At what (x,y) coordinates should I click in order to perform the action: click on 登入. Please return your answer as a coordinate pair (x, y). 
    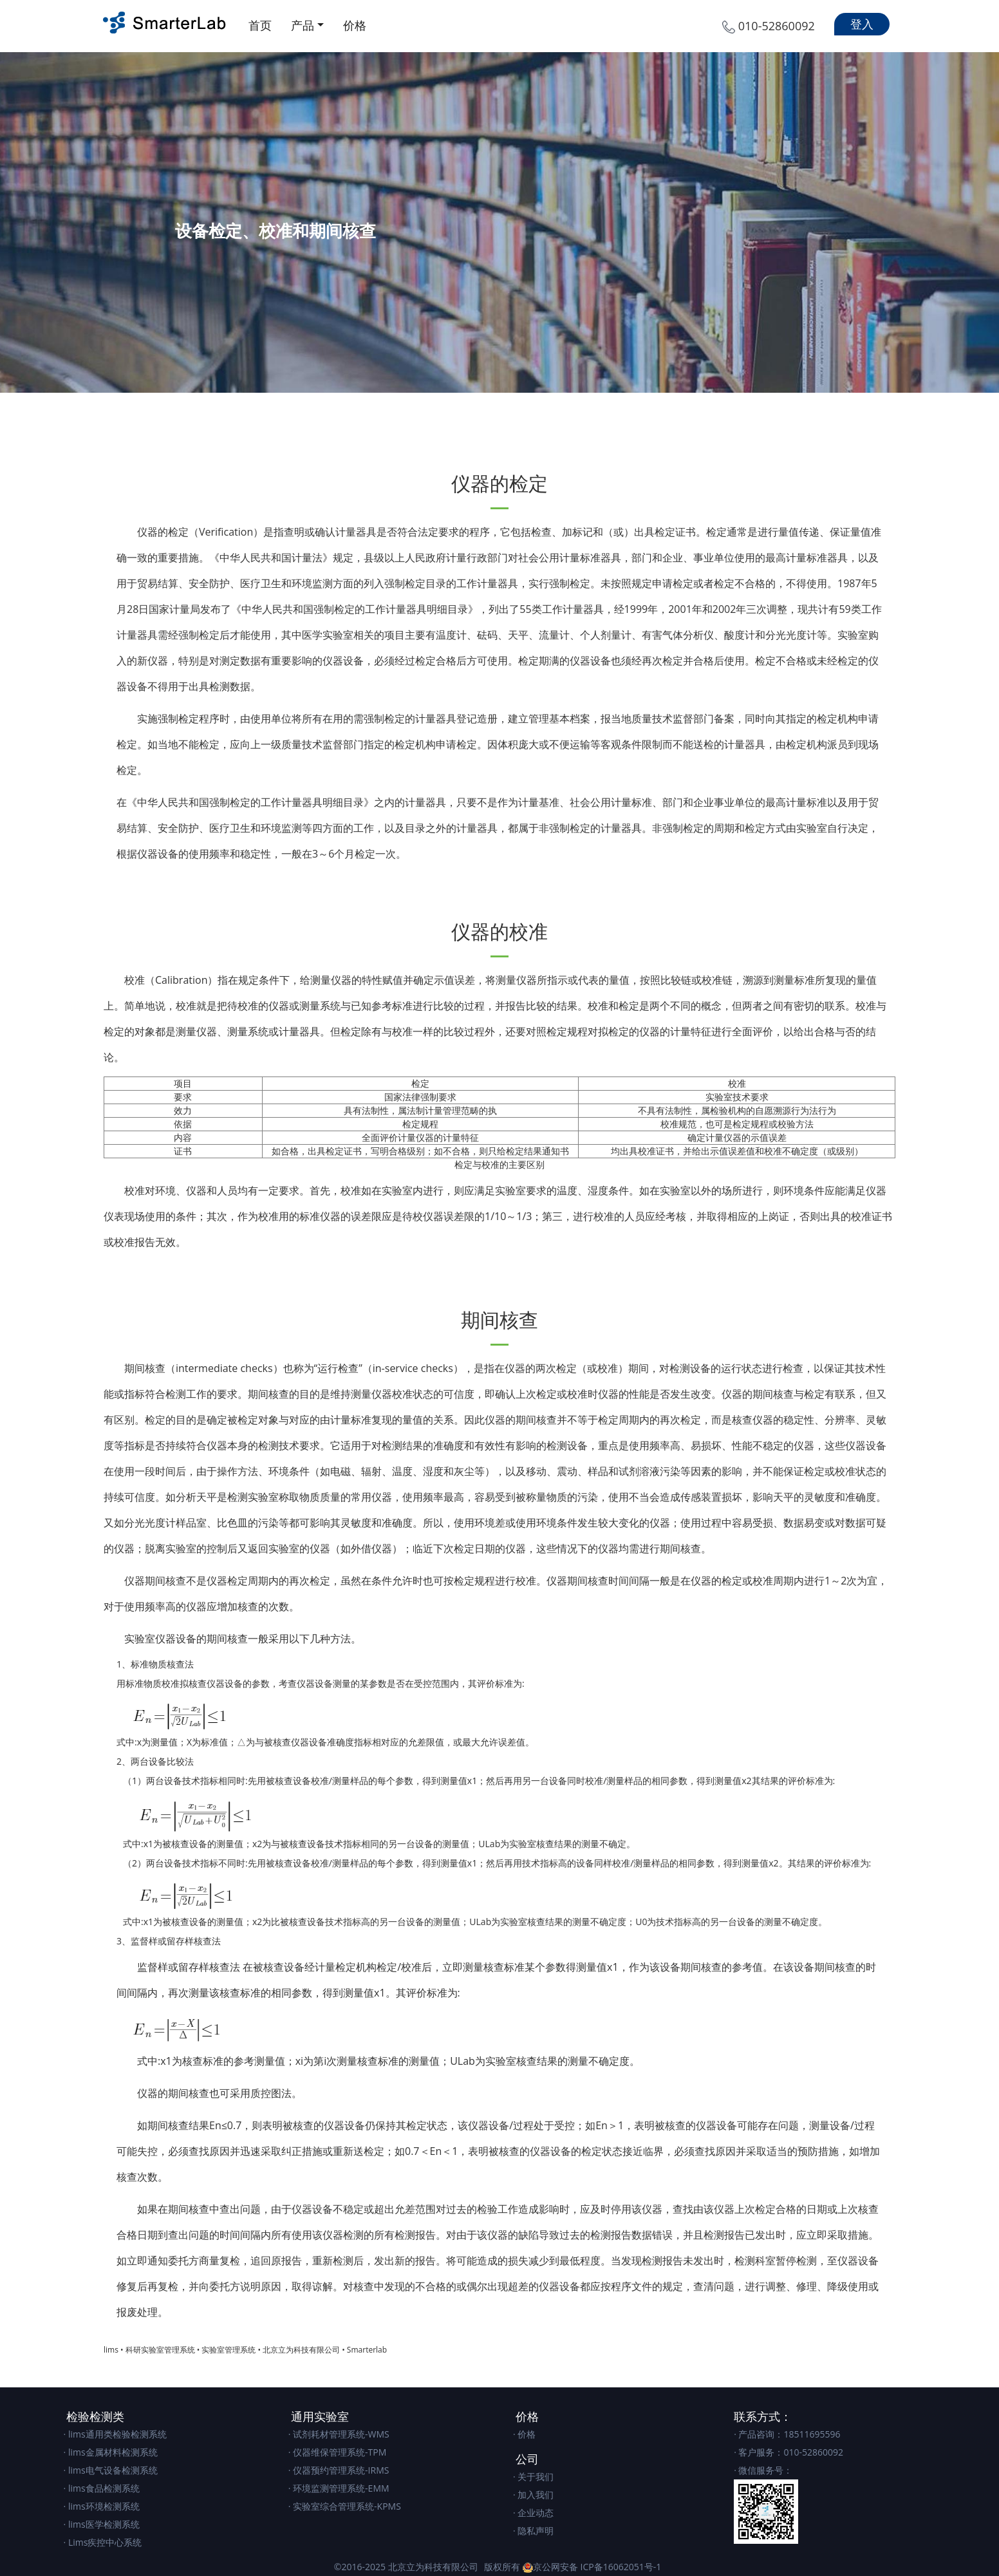
    Looking at the image, I should click on (861, 24).